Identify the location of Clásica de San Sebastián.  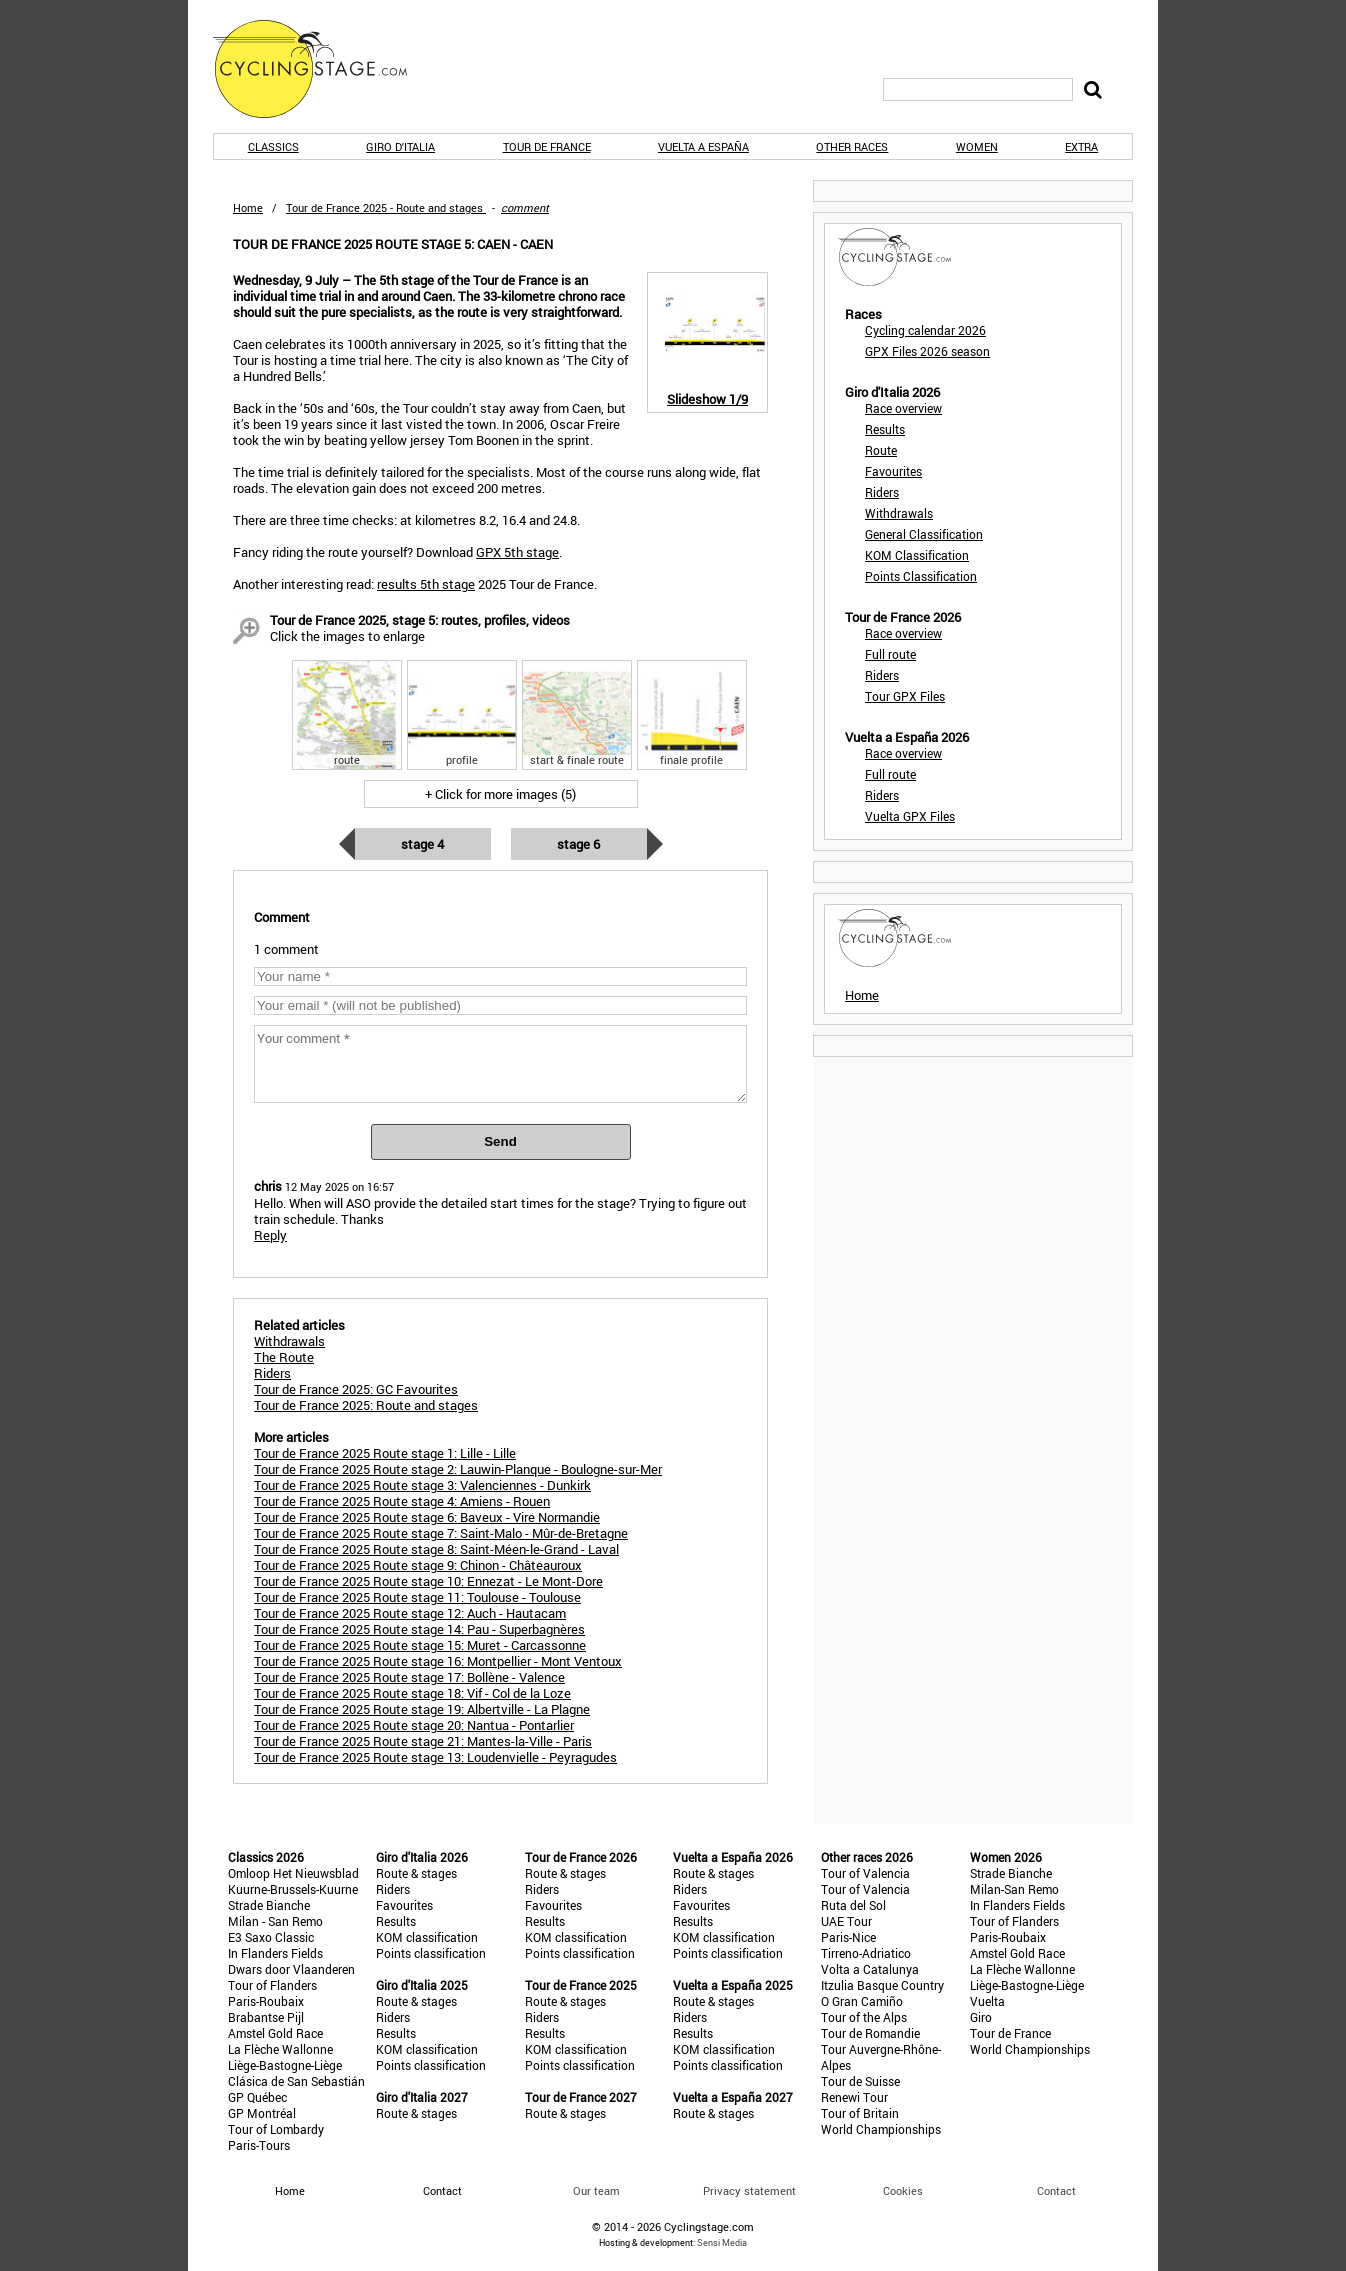
(296, 2081).